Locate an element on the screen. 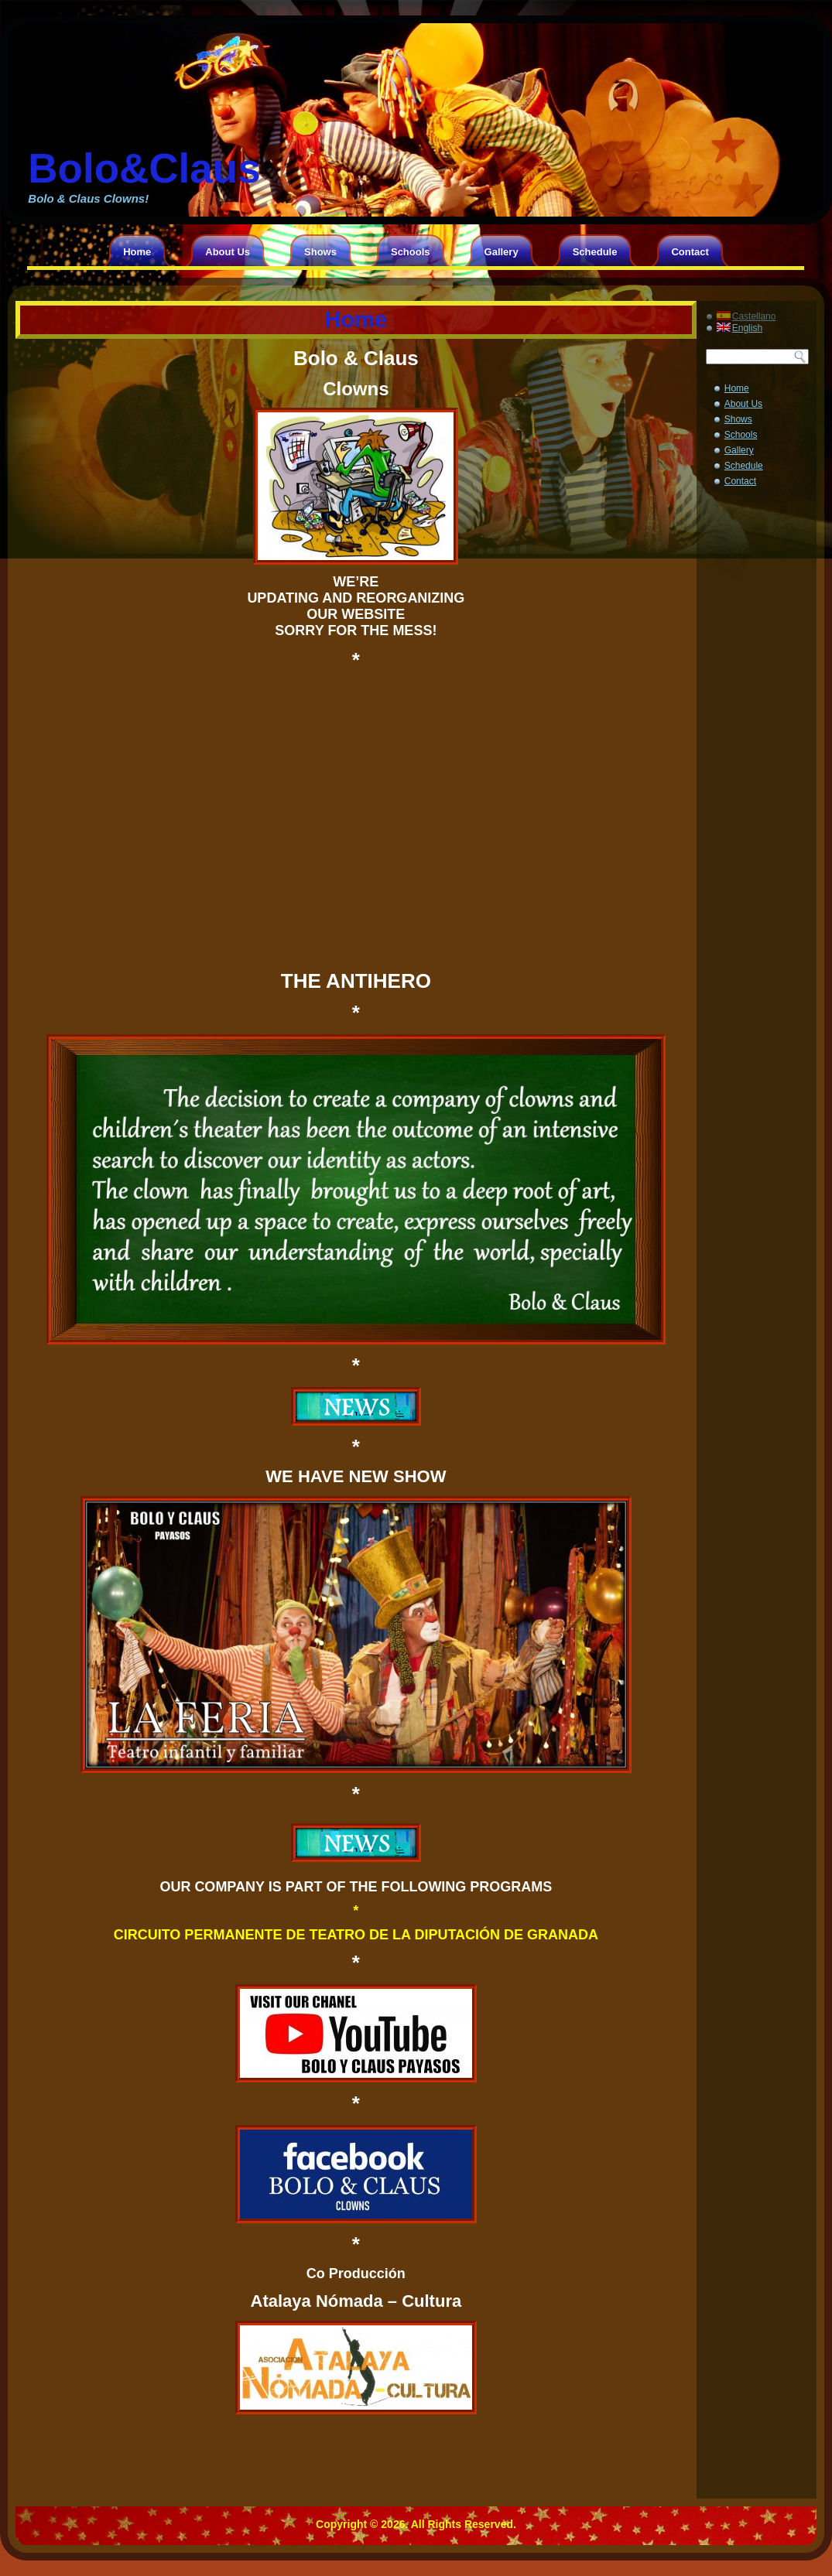 The width and height of the screenshot is (832, 2576). CIRCUITO PERMANENTE DE TEATRO DE LA DIPUTACIÓN DE GRANADA is located at coordinates (356, 1934).